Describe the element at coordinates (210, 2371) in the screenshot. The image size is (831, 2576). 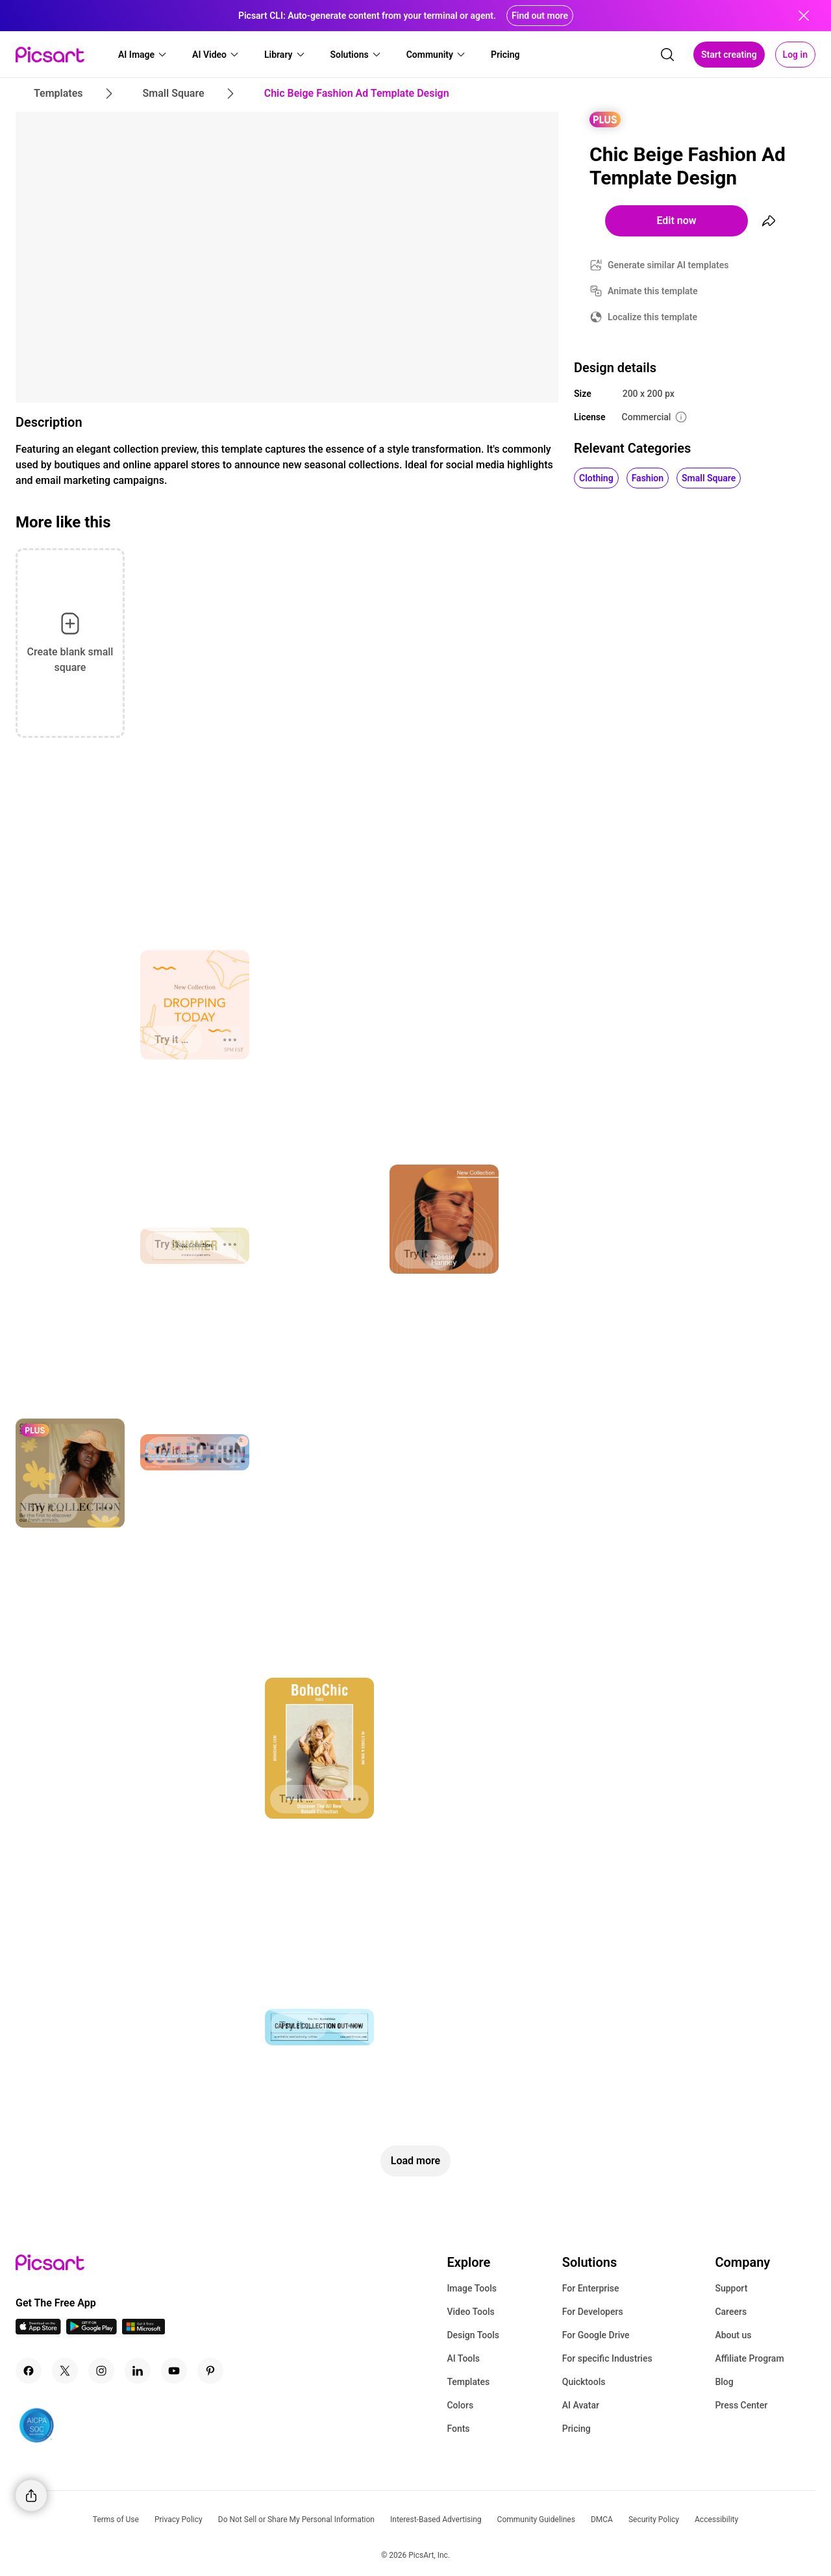
I see `[Pinterest Icon]` at that location.